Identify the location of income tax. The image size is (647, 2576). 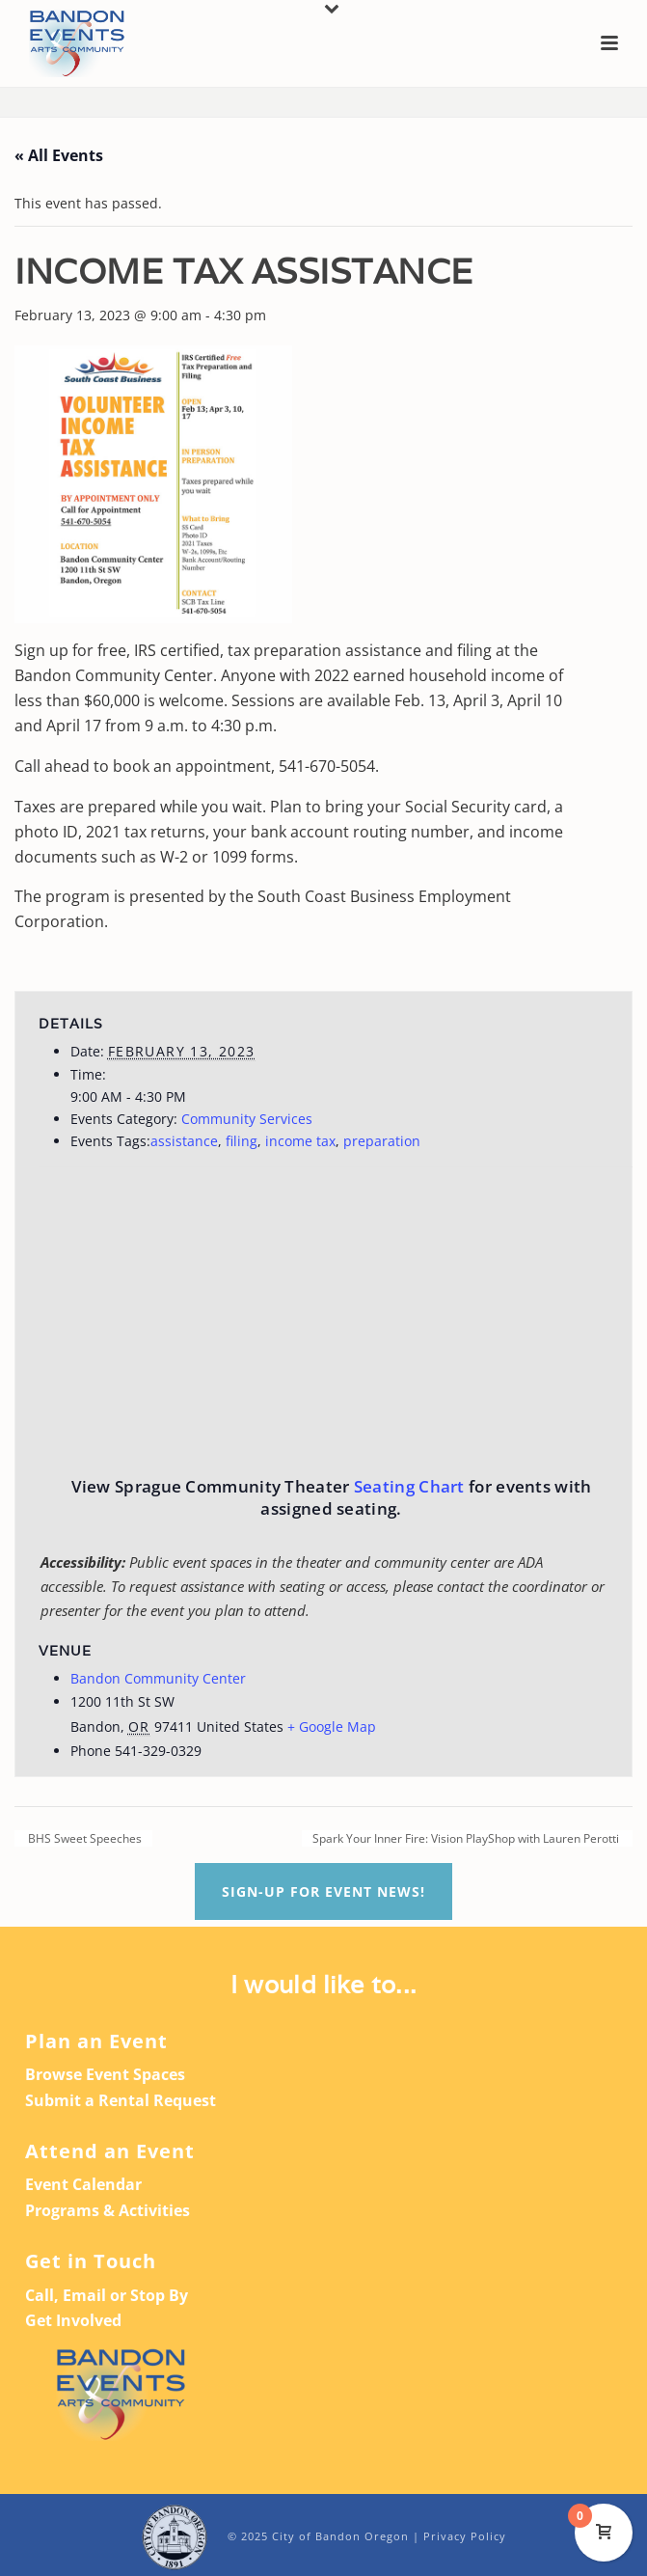
(300, 1141).